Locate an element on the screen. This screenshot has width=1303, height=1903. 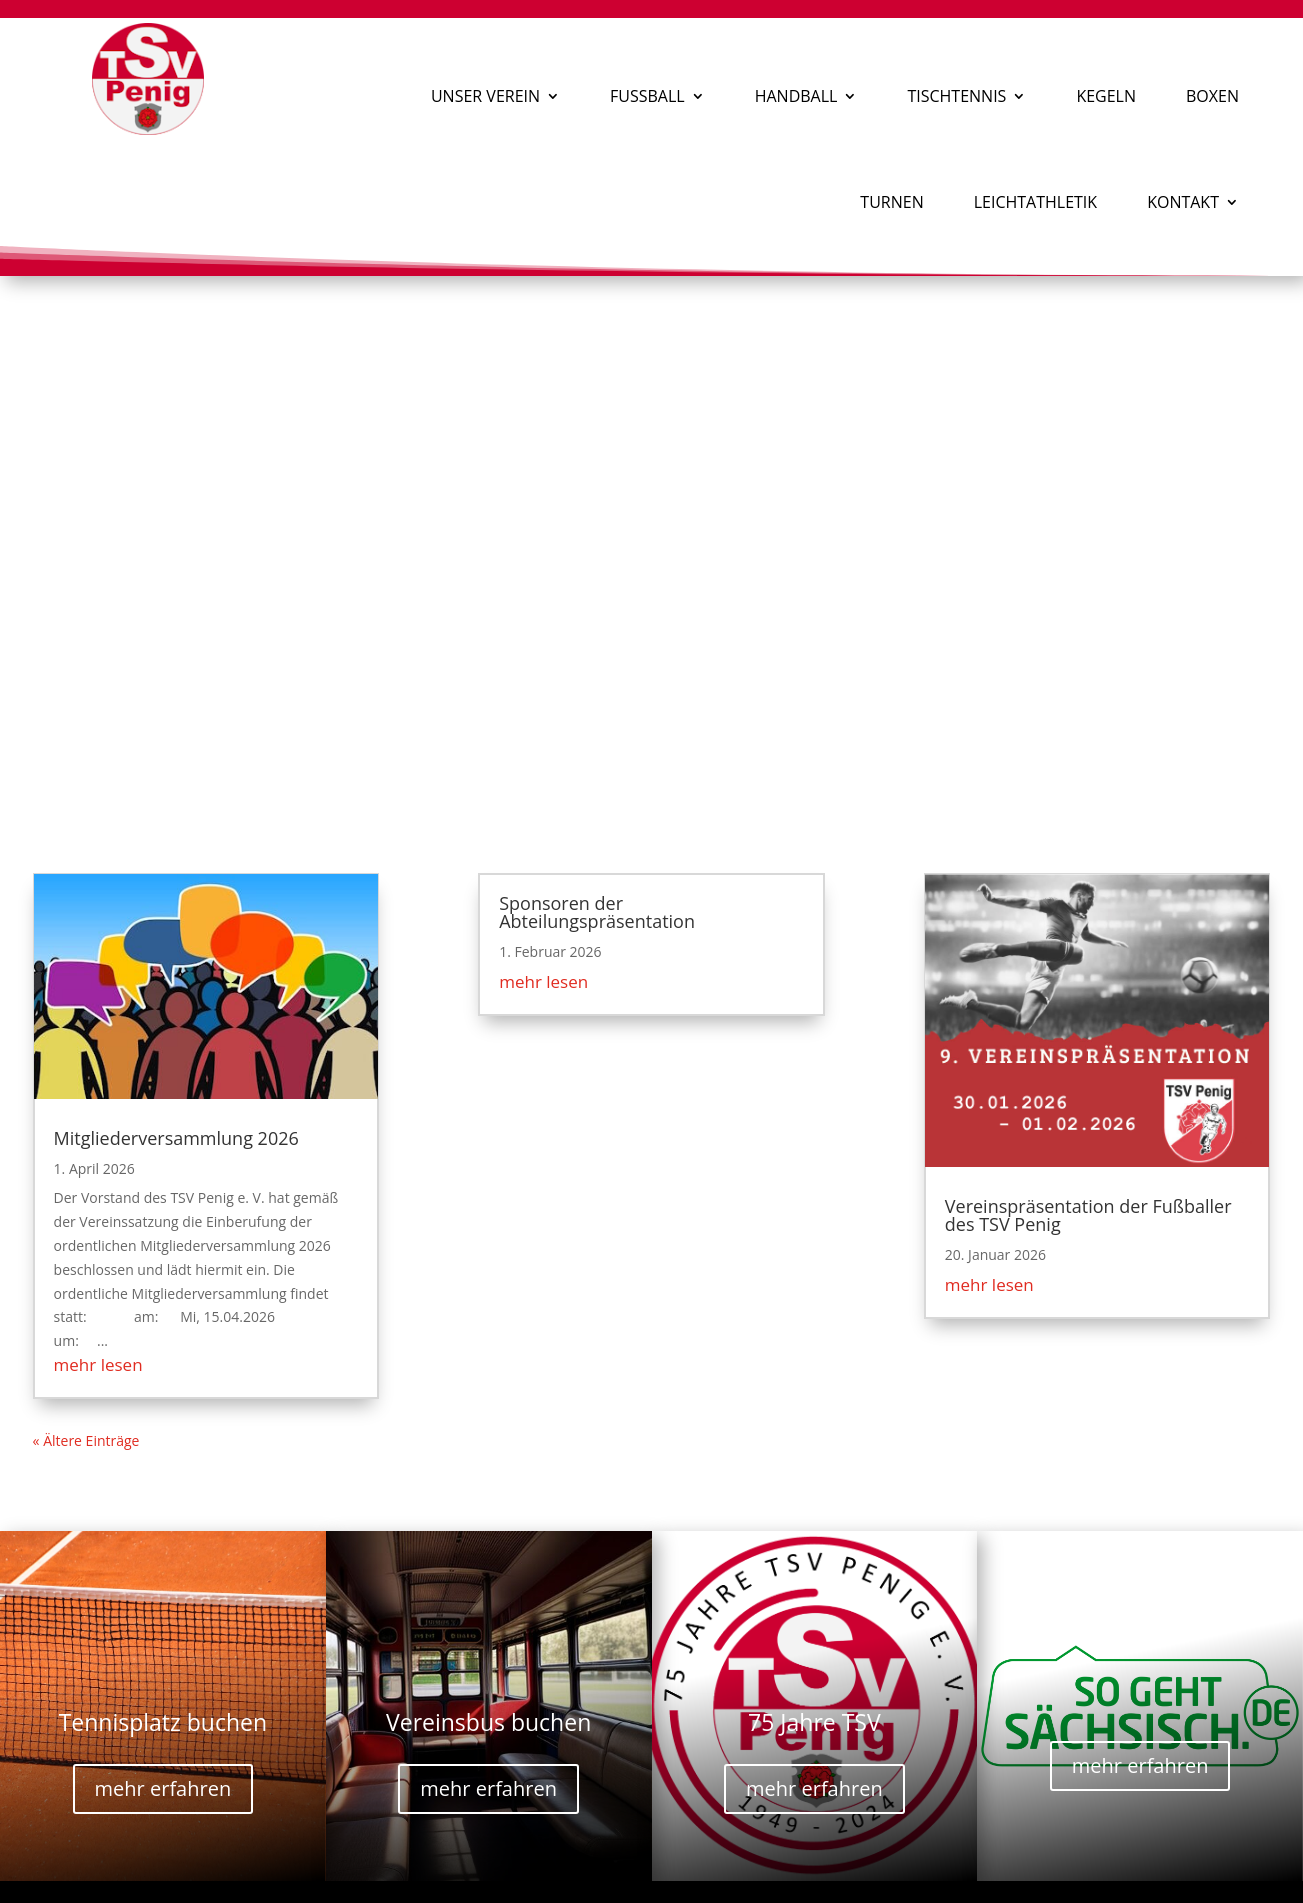
Handball is located at coordinates (796, 96).